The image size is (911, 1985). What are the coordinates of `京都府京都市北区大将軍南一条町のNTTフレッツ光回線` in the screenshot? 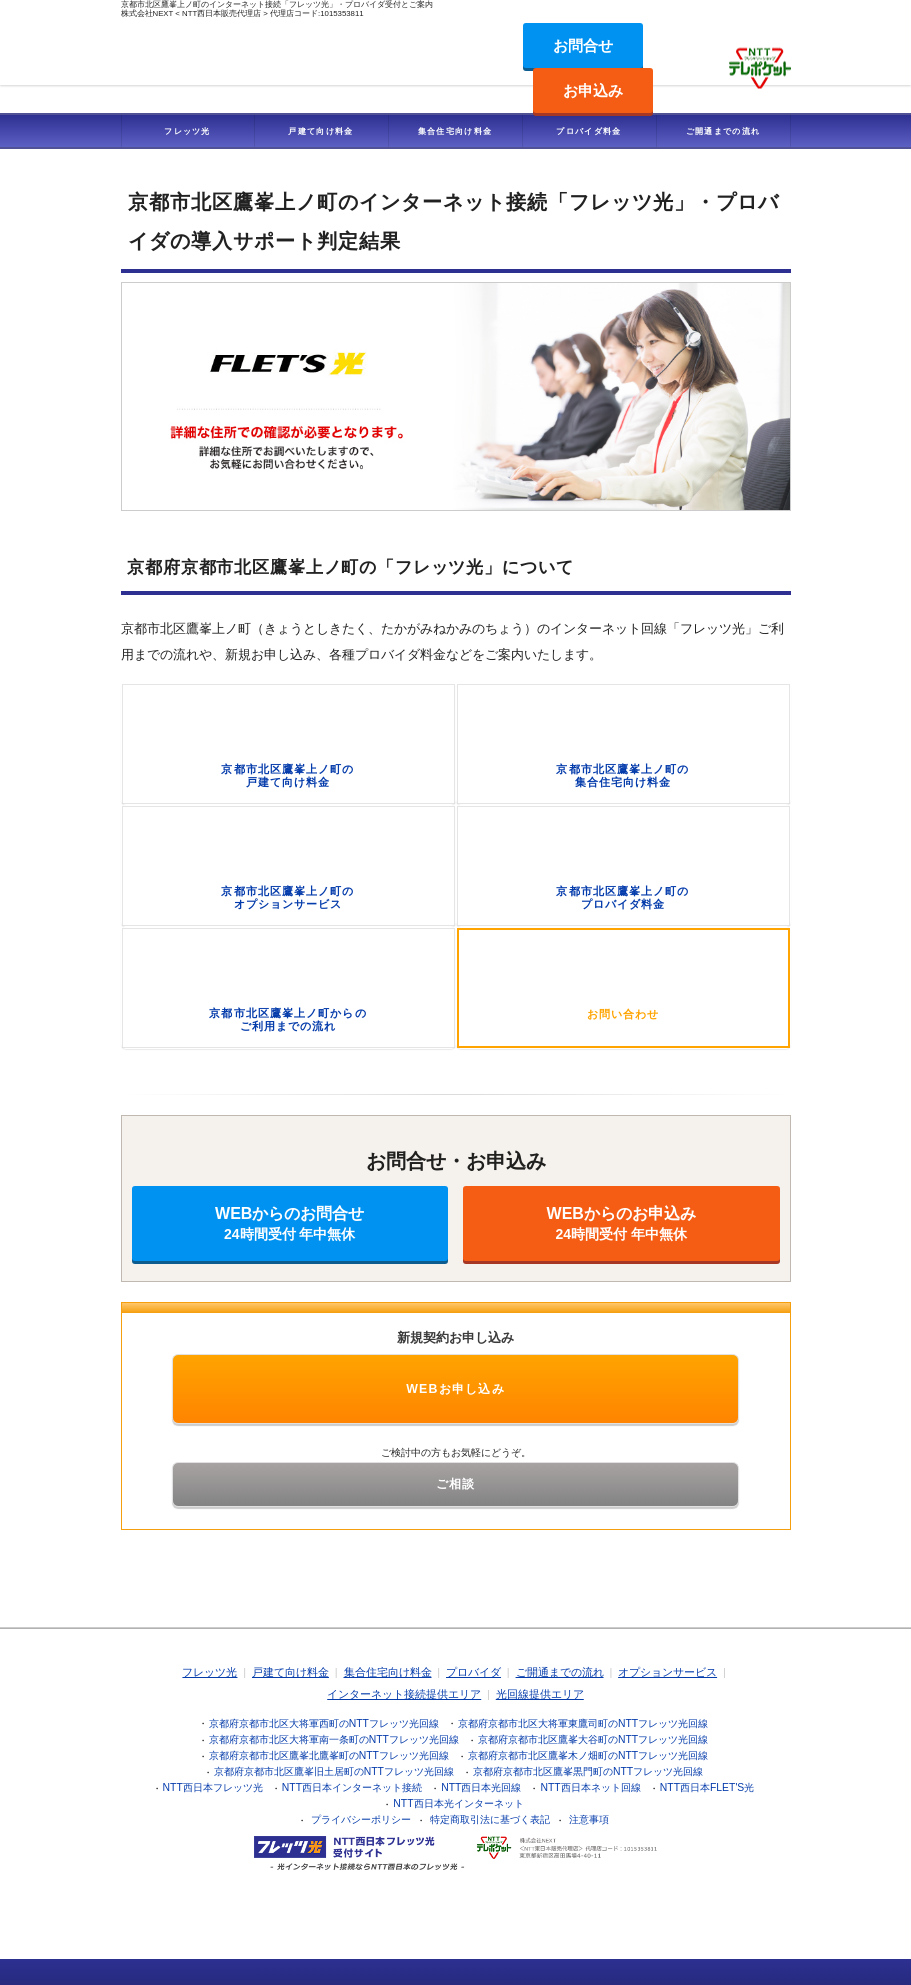 It's located at (334, 1739).